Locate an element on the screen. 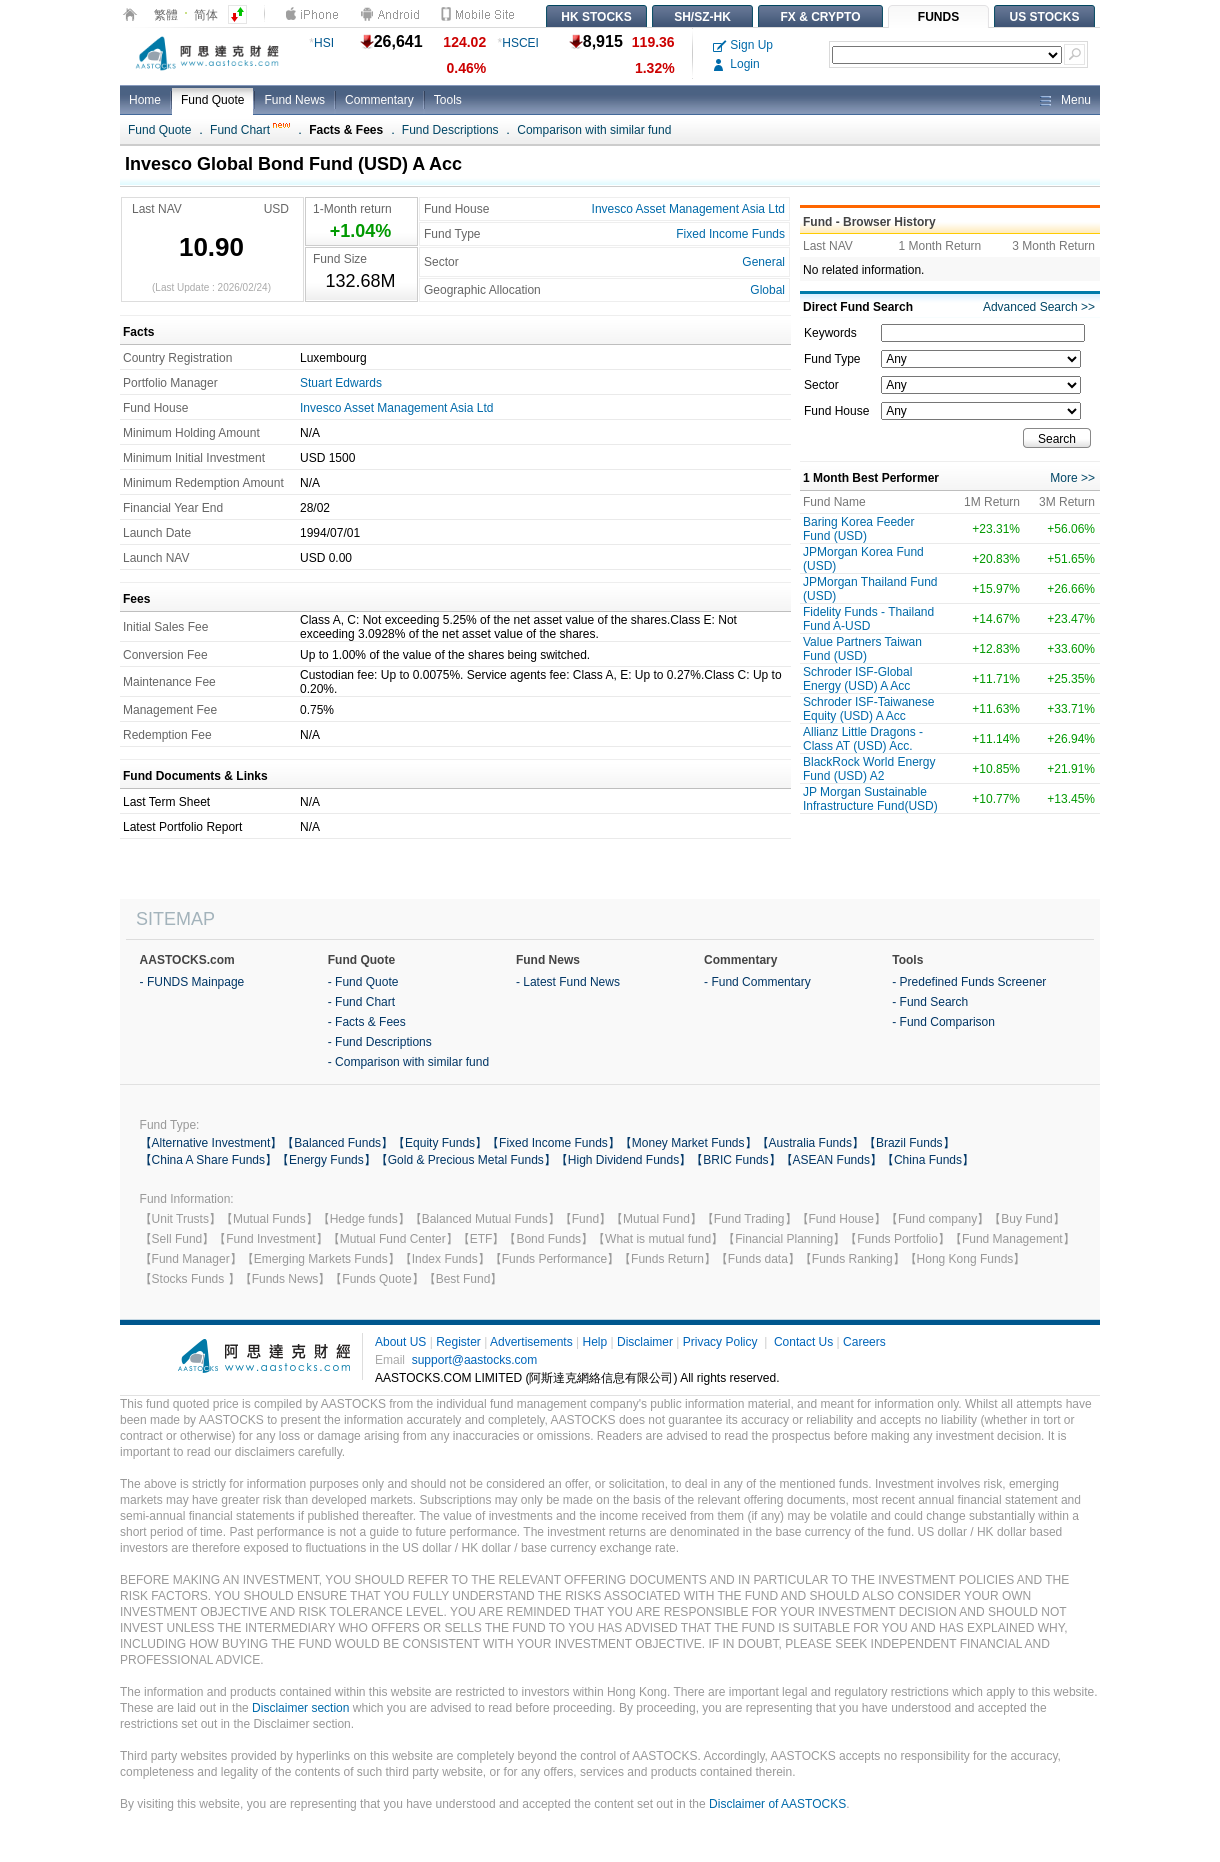 The image size is (1220, 1862). Baring Korea Feeder Fund (USD) is located at coordinates (858, 529).